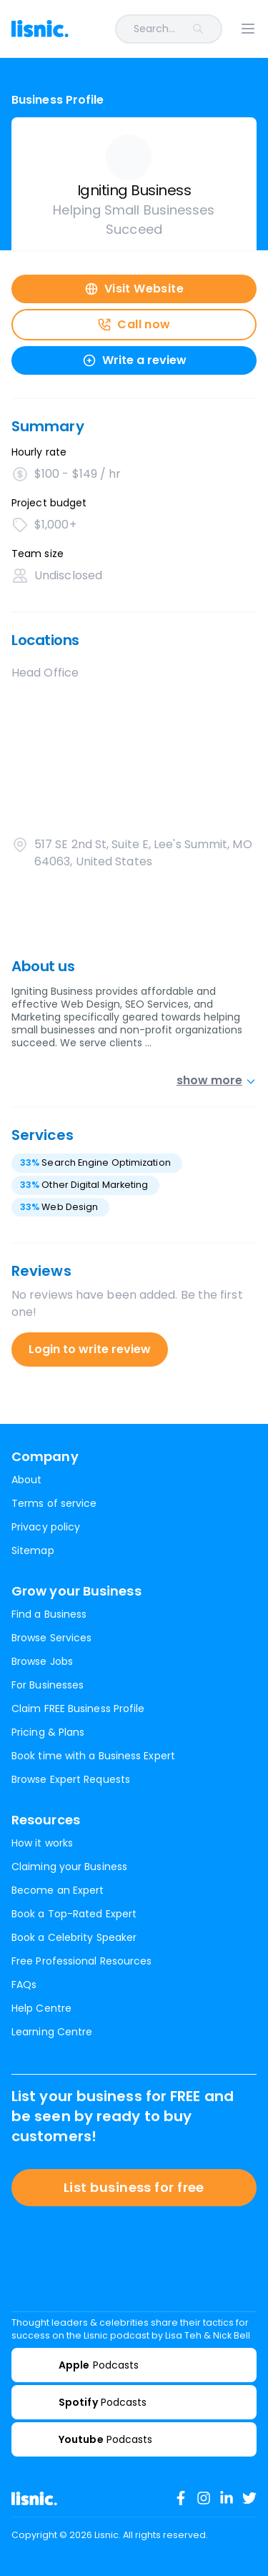 The height and width of the screenshot is (2576, 268). Describe the element at coordinates (77, 1708) in the screenshot. I see `Claim FREE Business Profile` at that location.